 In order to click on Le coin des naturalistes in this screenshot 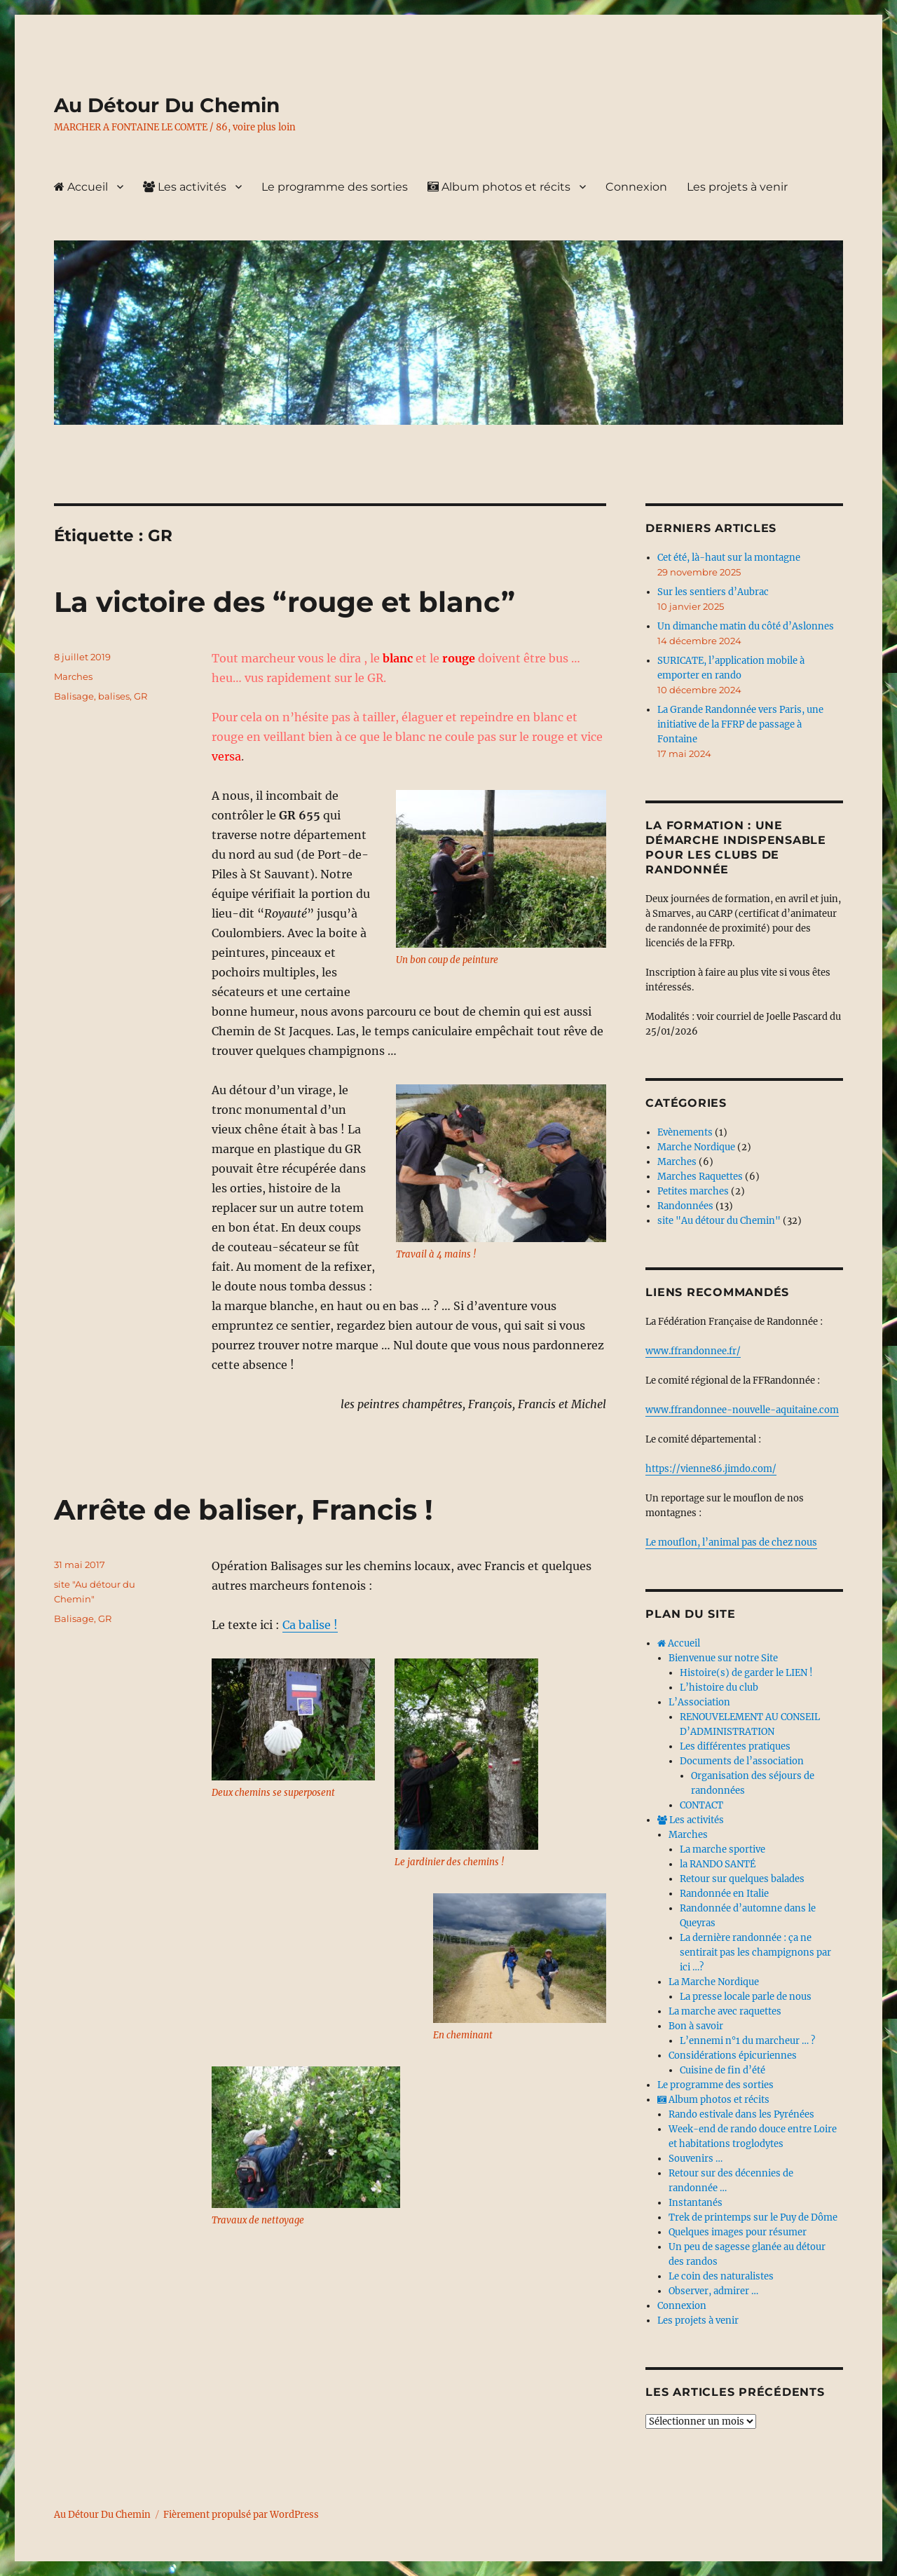, I will do `click(721, 2276)`.